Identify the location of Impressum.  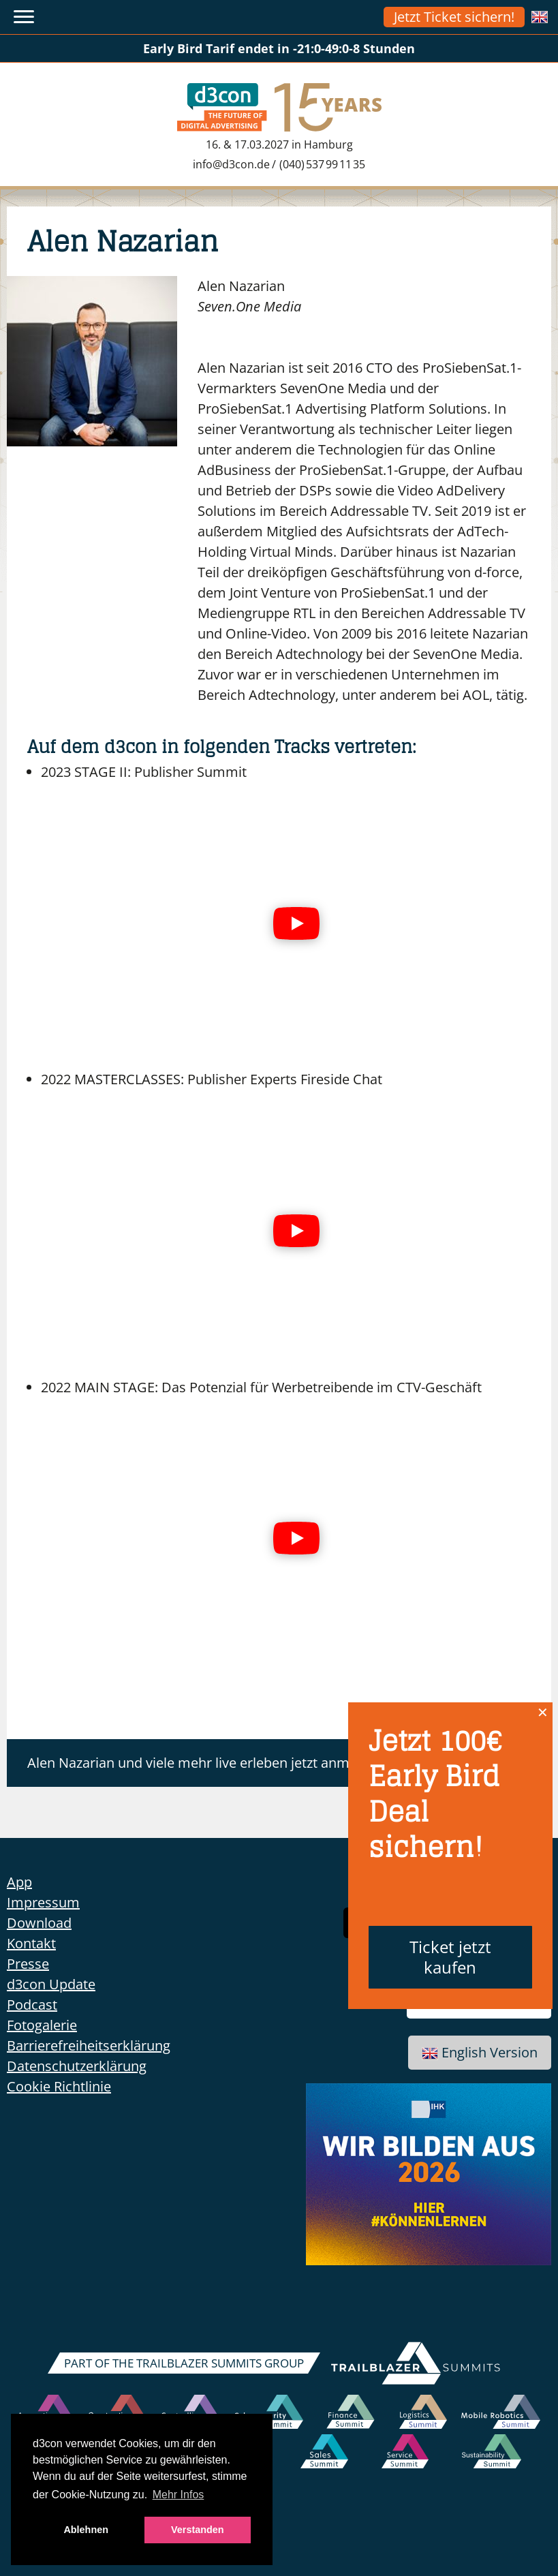
(43, 1902).